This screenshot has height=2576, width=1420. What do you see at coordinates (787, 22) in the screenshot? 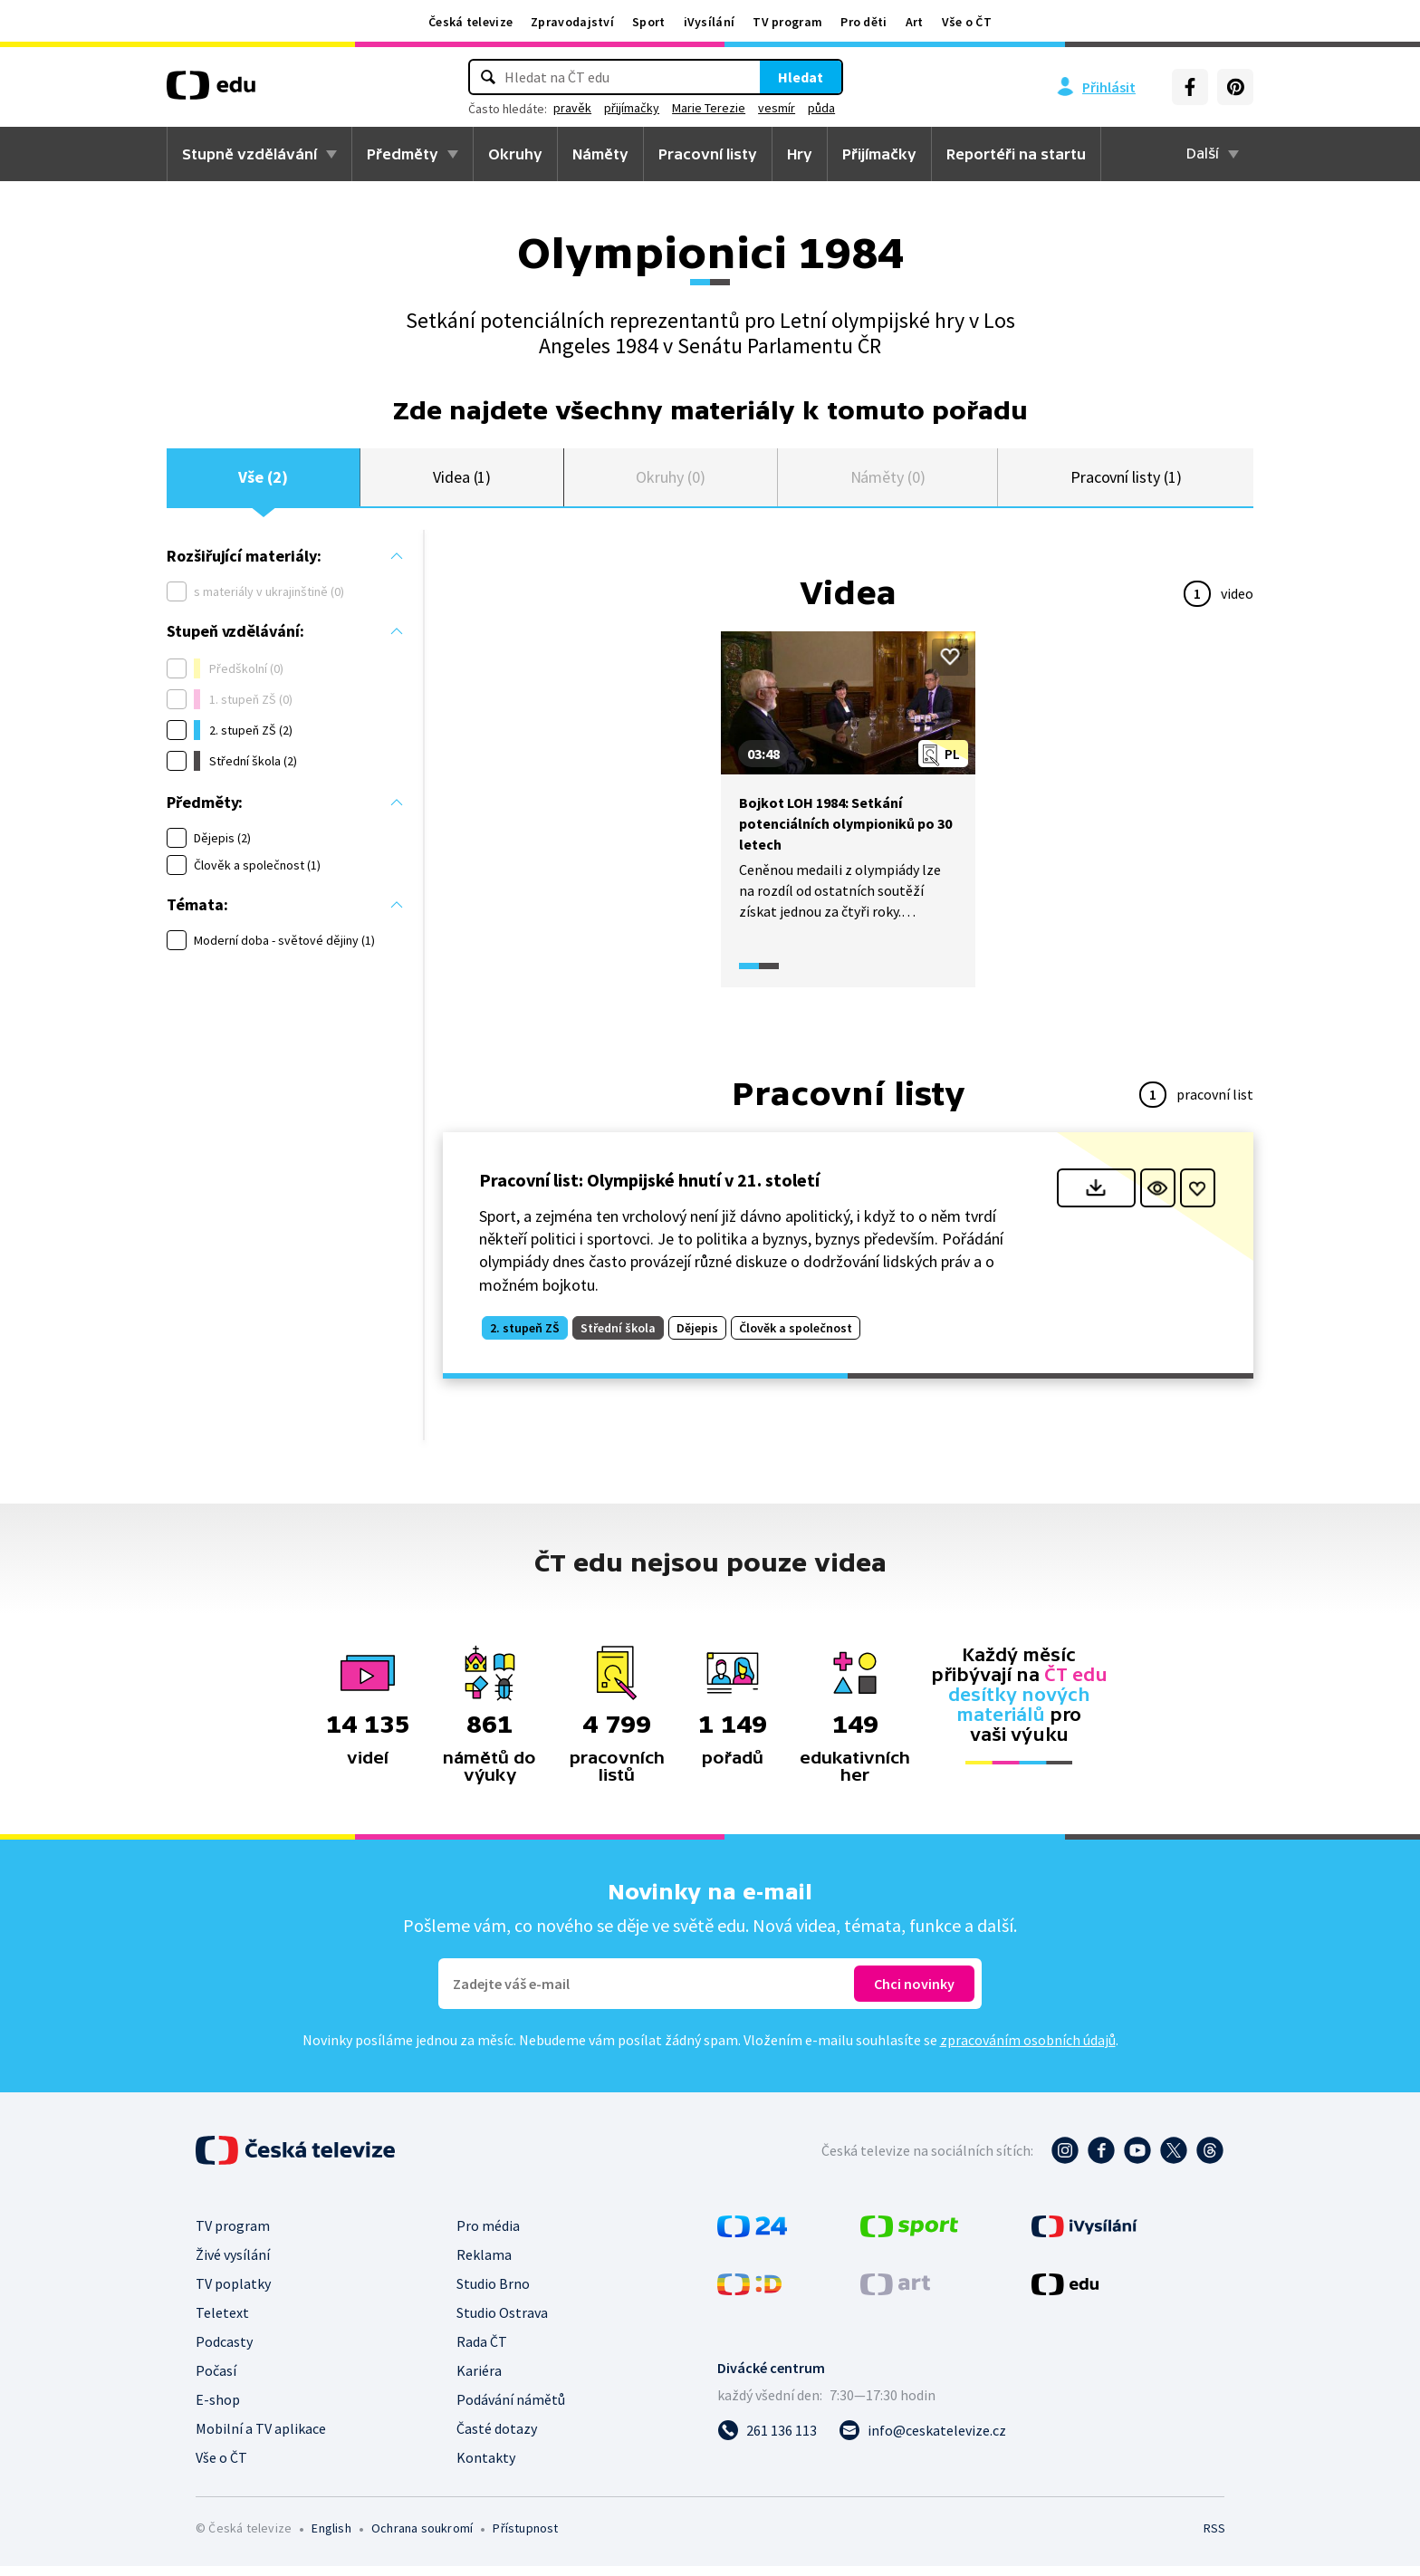
I see `TV program` at bounding box center [787, 22].